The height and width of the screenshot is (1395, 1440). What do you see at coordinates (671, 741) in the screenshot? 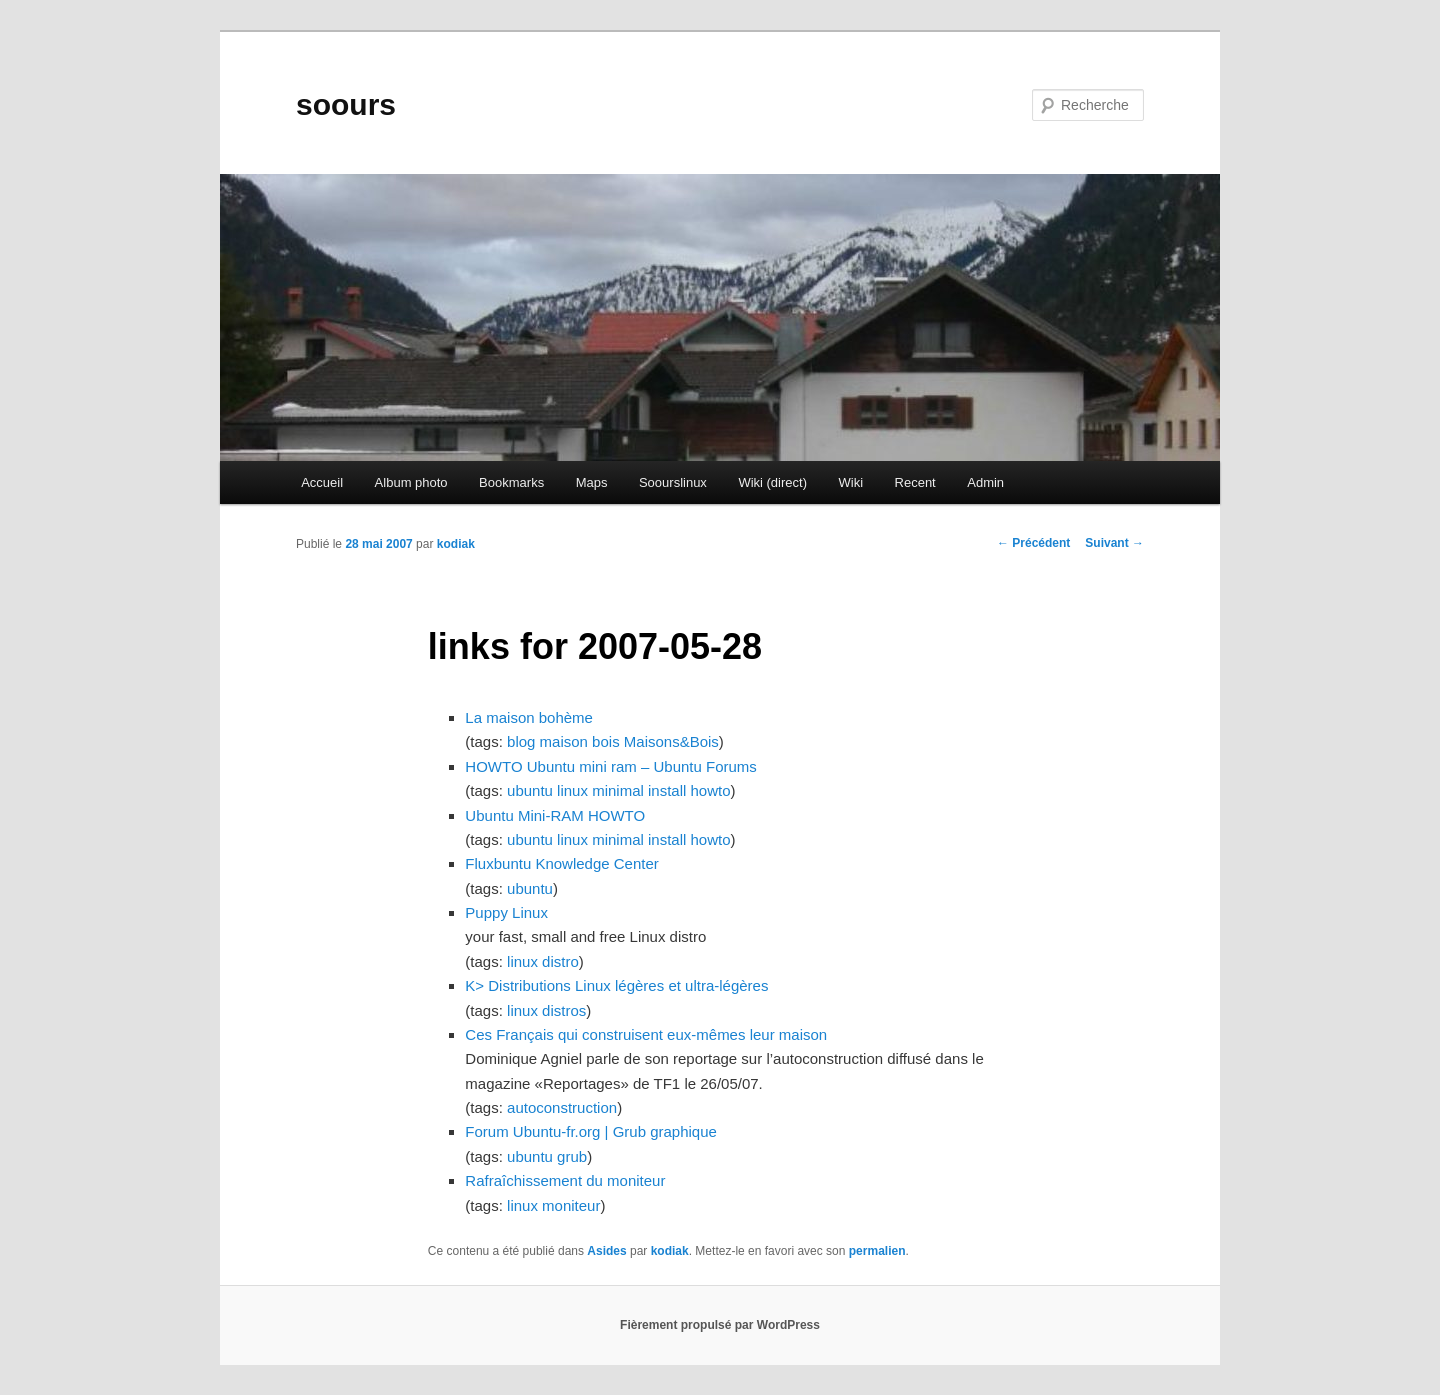
I see `Maisons&Bois` at bounding box center [671, 741].